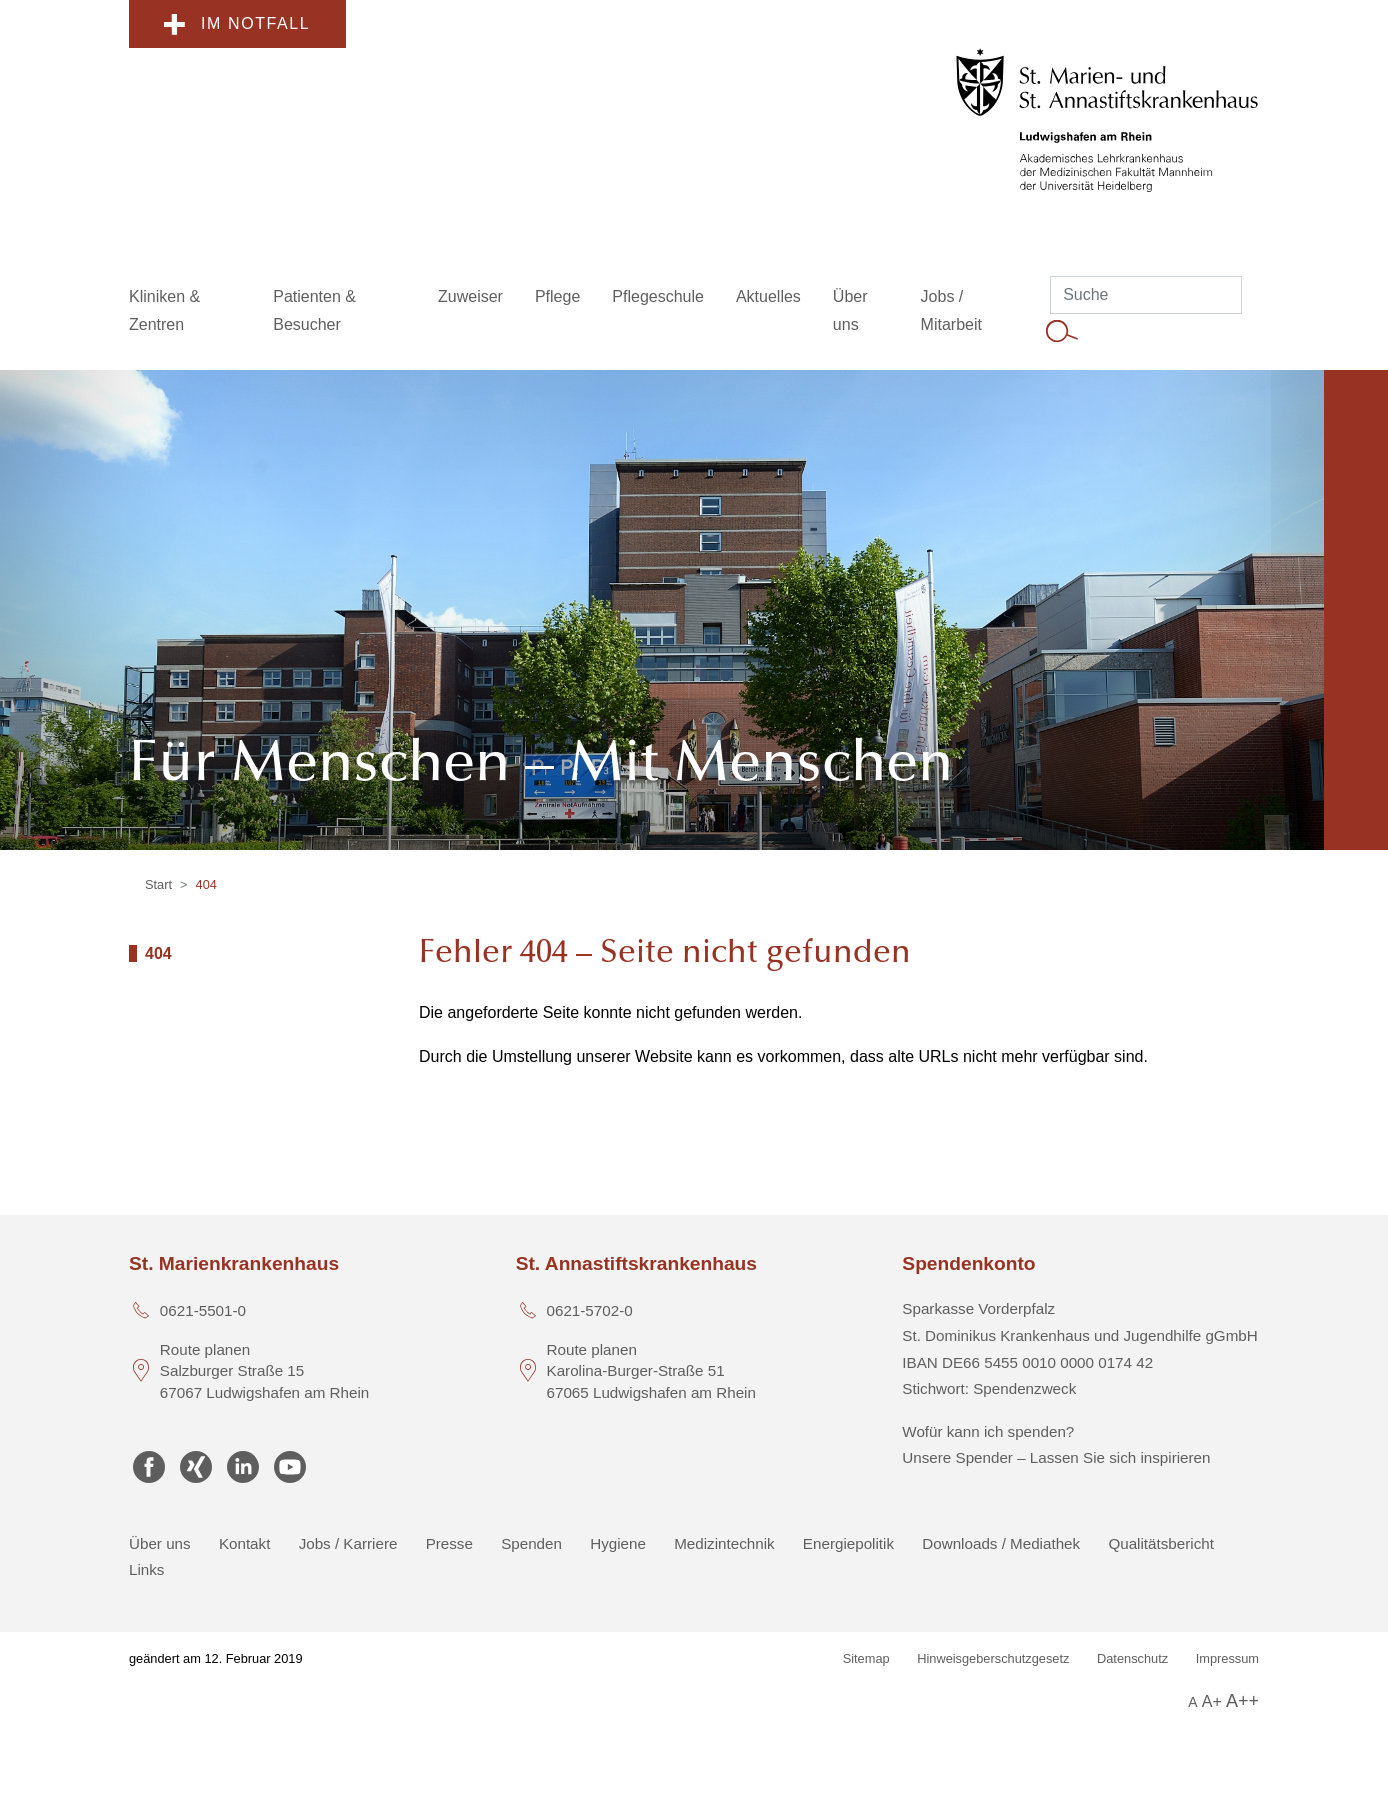  What do you see at coordinates (1227, 1658) in the screenshot?
I see `Impressum` at bounding box center [1227, 1658].